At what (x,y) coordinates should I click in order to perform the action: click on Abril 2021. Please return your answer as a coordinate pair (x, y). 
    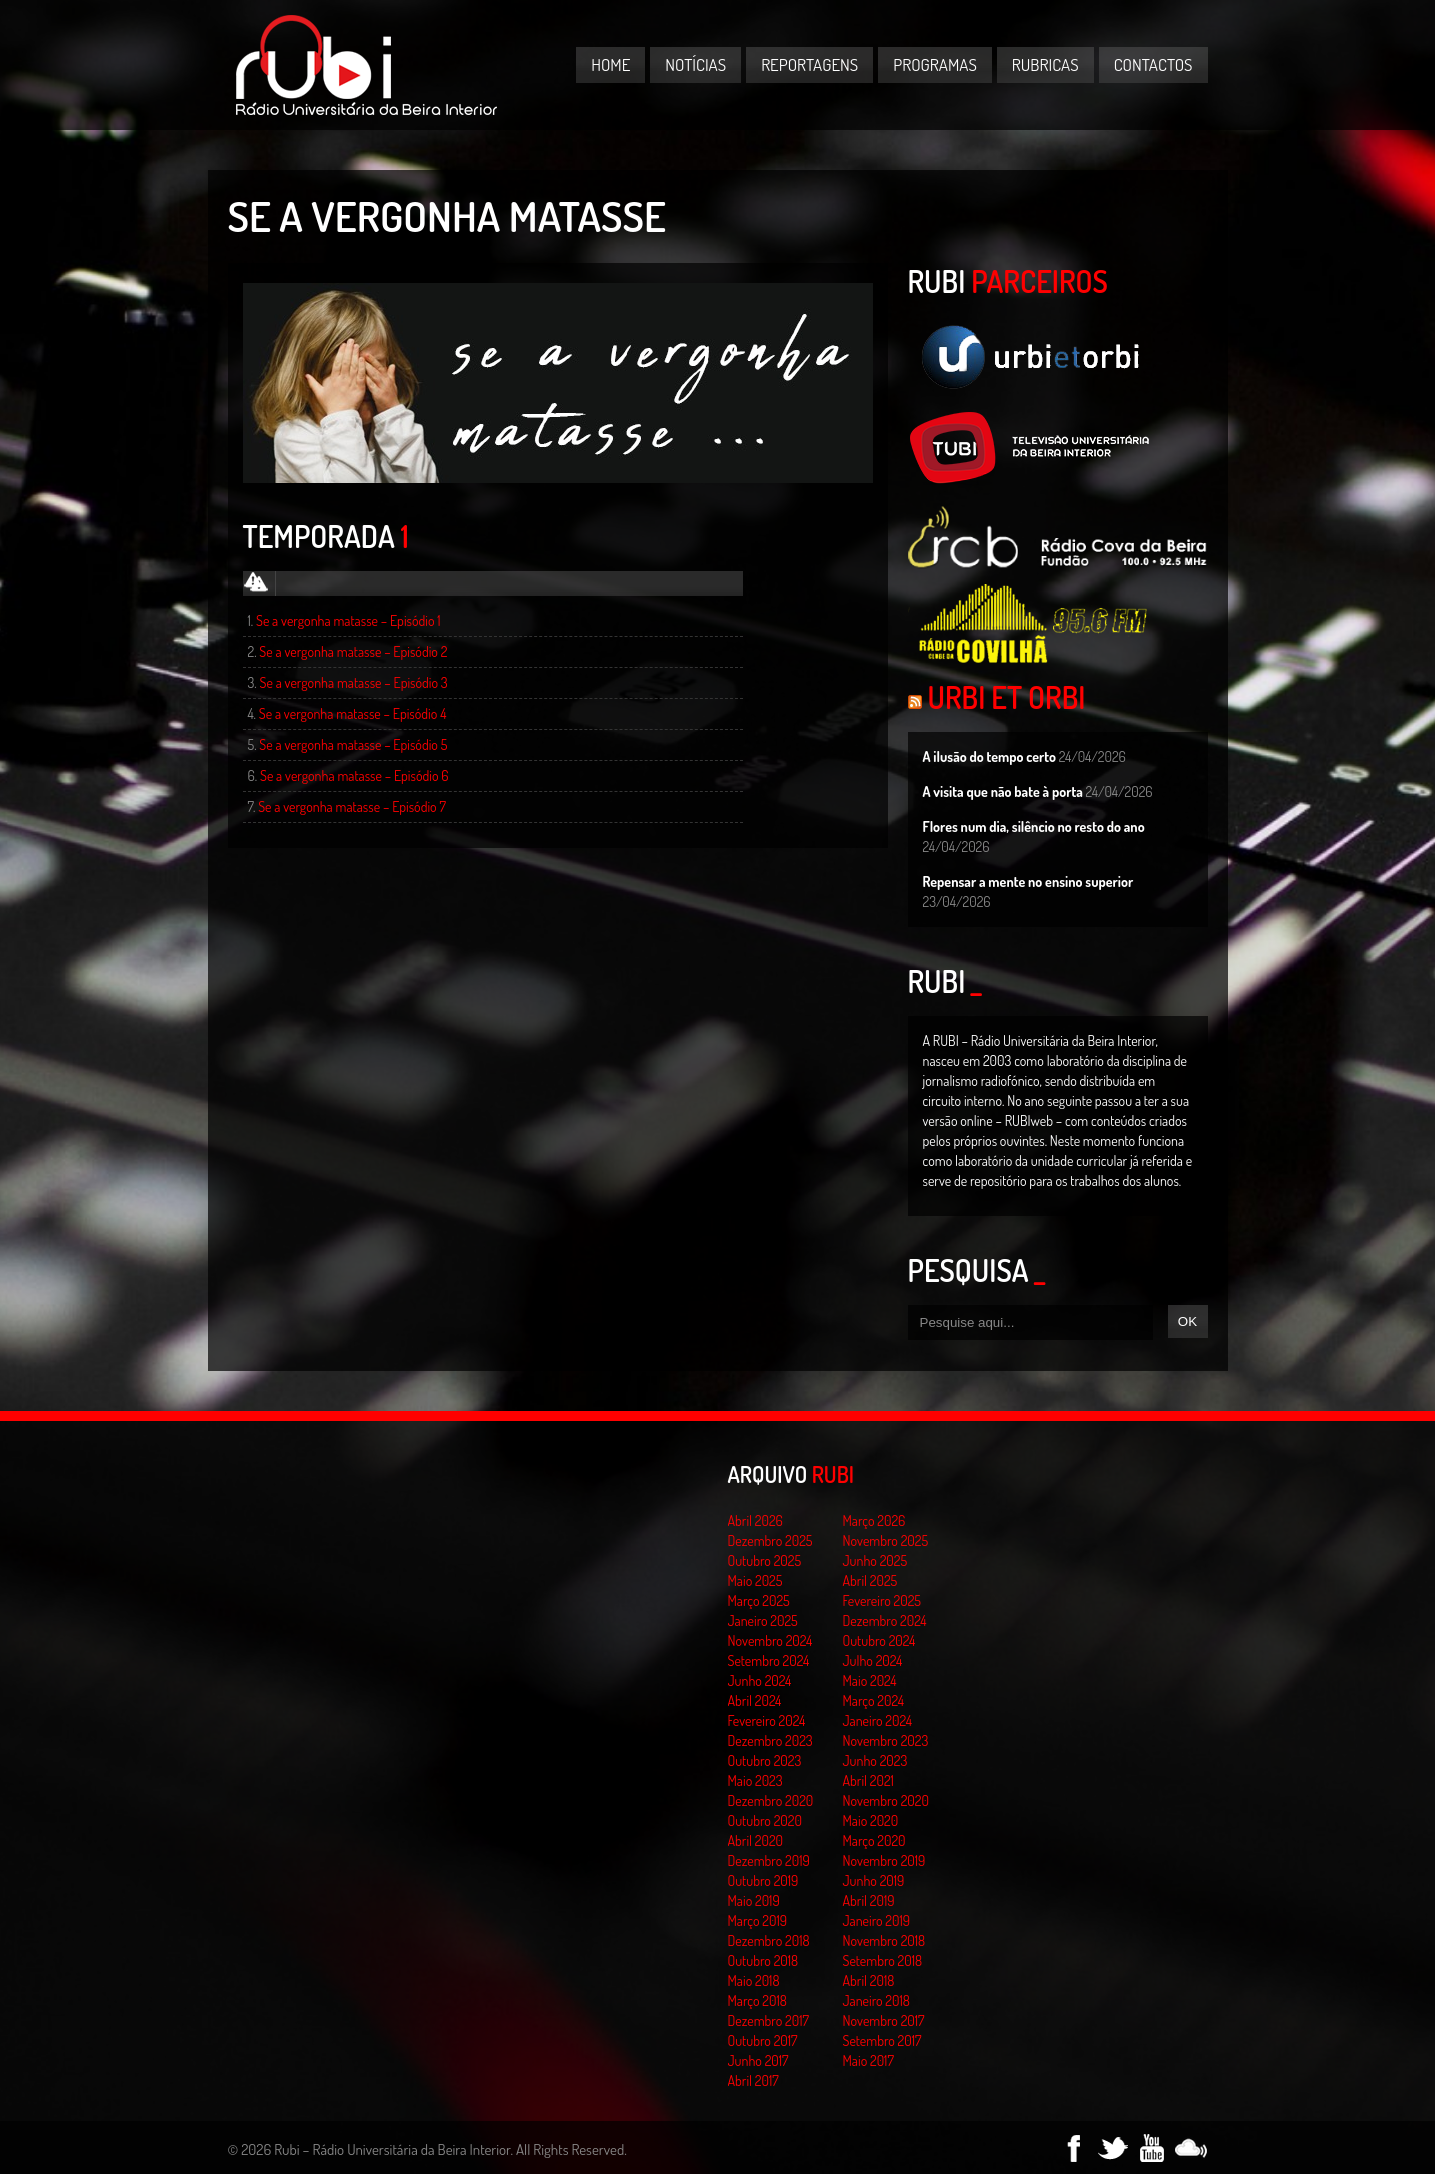
    Looking at the image, I should click on (868, 1780).